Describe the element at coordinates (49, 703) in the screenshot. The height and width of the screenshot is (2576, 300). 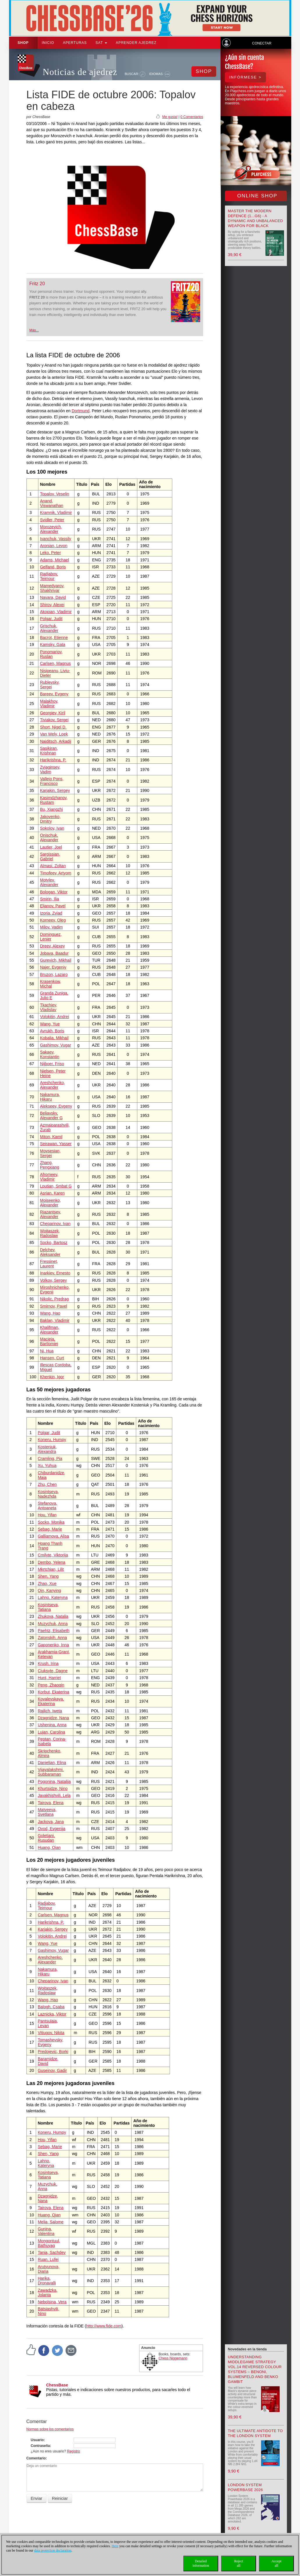
I see `Malakhov, Vladimir` at that location.